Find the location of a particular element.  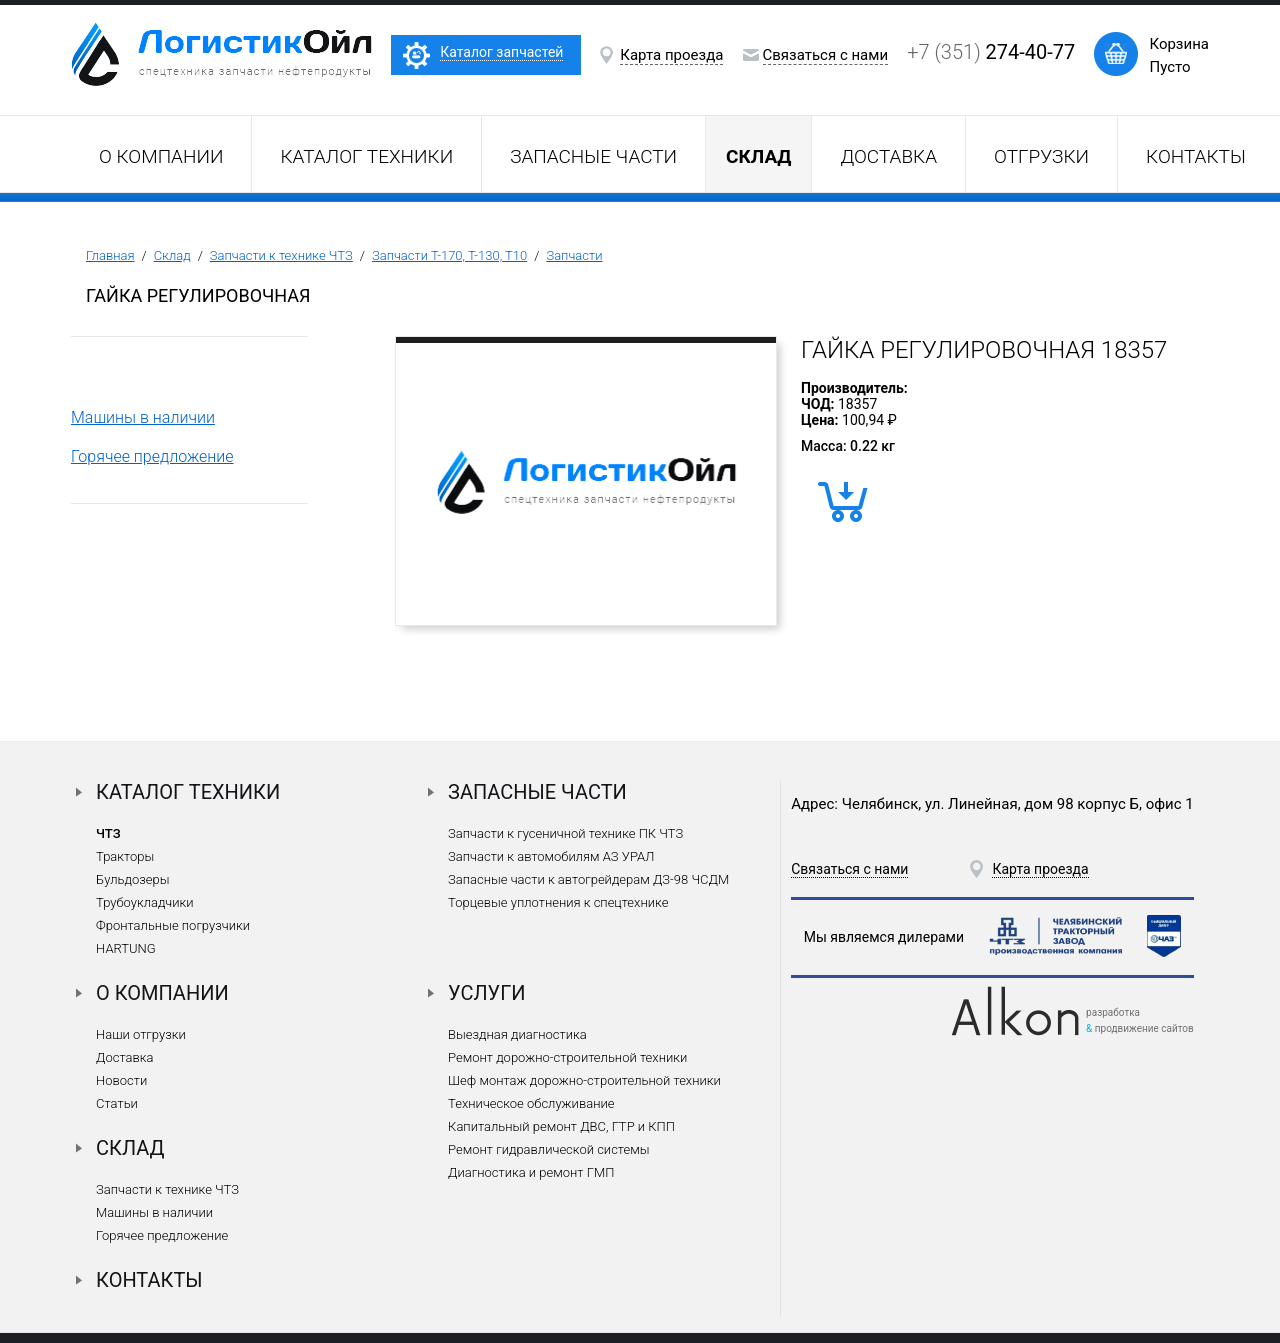

Запчасти is located at coordinates (574, 255).